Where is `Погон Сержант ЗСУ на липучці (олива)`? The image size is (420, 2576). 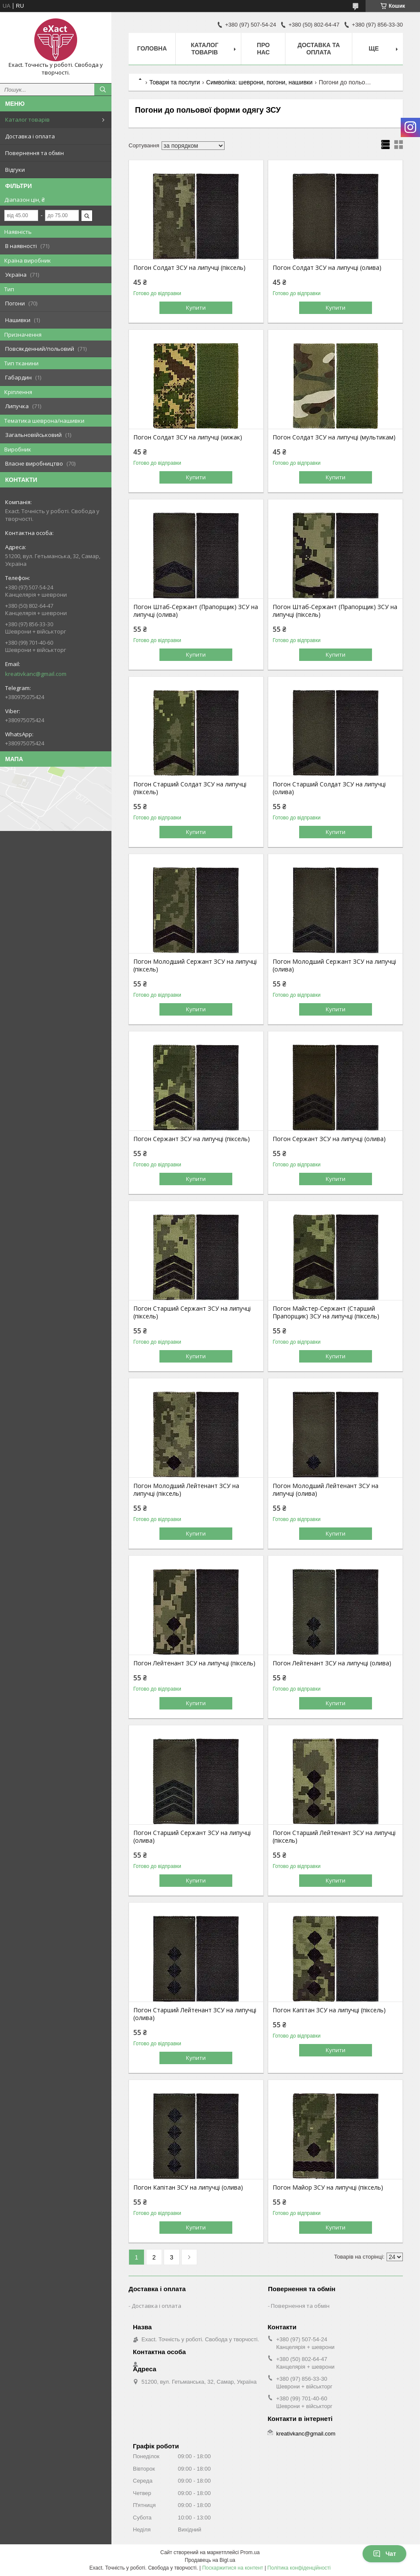
Погон Сержант ЗСУ на липучці (олива) is located at coordinates (329, 1139).